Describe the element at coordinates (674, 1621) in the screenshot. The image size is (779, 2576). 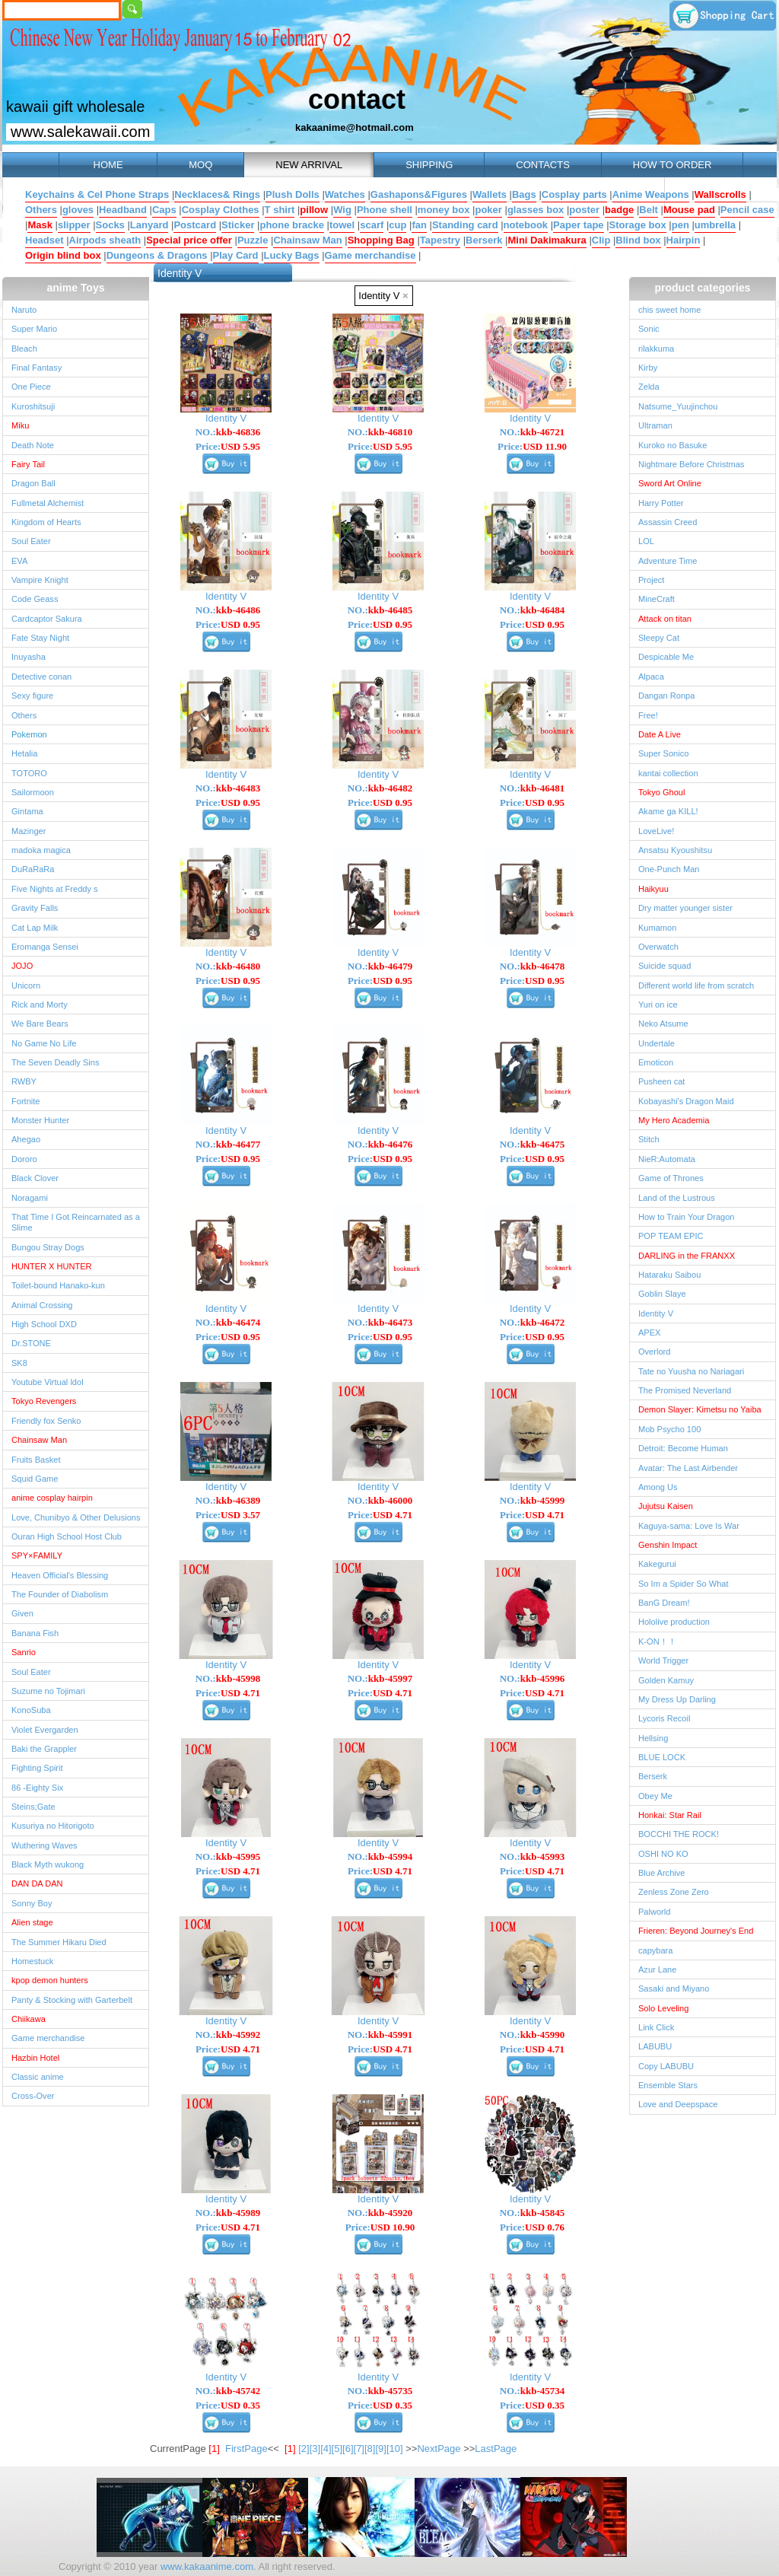
I see `Hololive production` at that location.